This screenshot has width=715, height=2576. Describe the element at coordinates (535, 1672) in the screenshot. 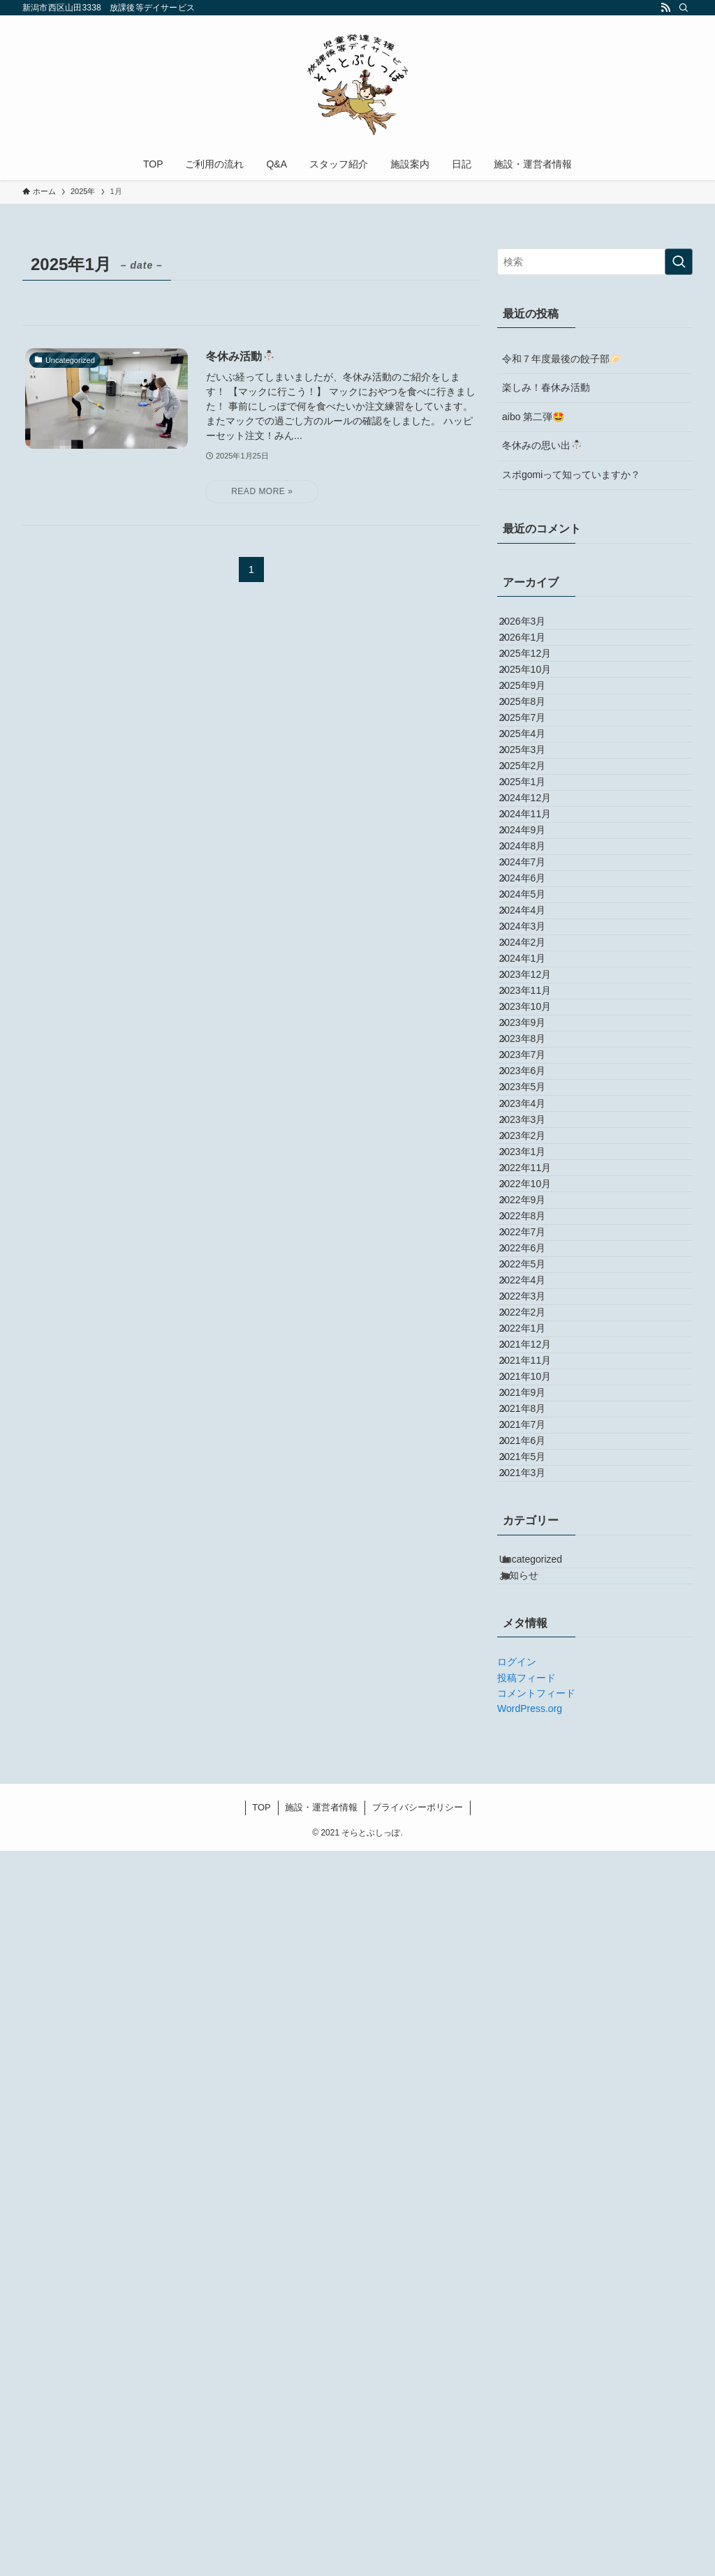

I see `2022年9月` at that location.